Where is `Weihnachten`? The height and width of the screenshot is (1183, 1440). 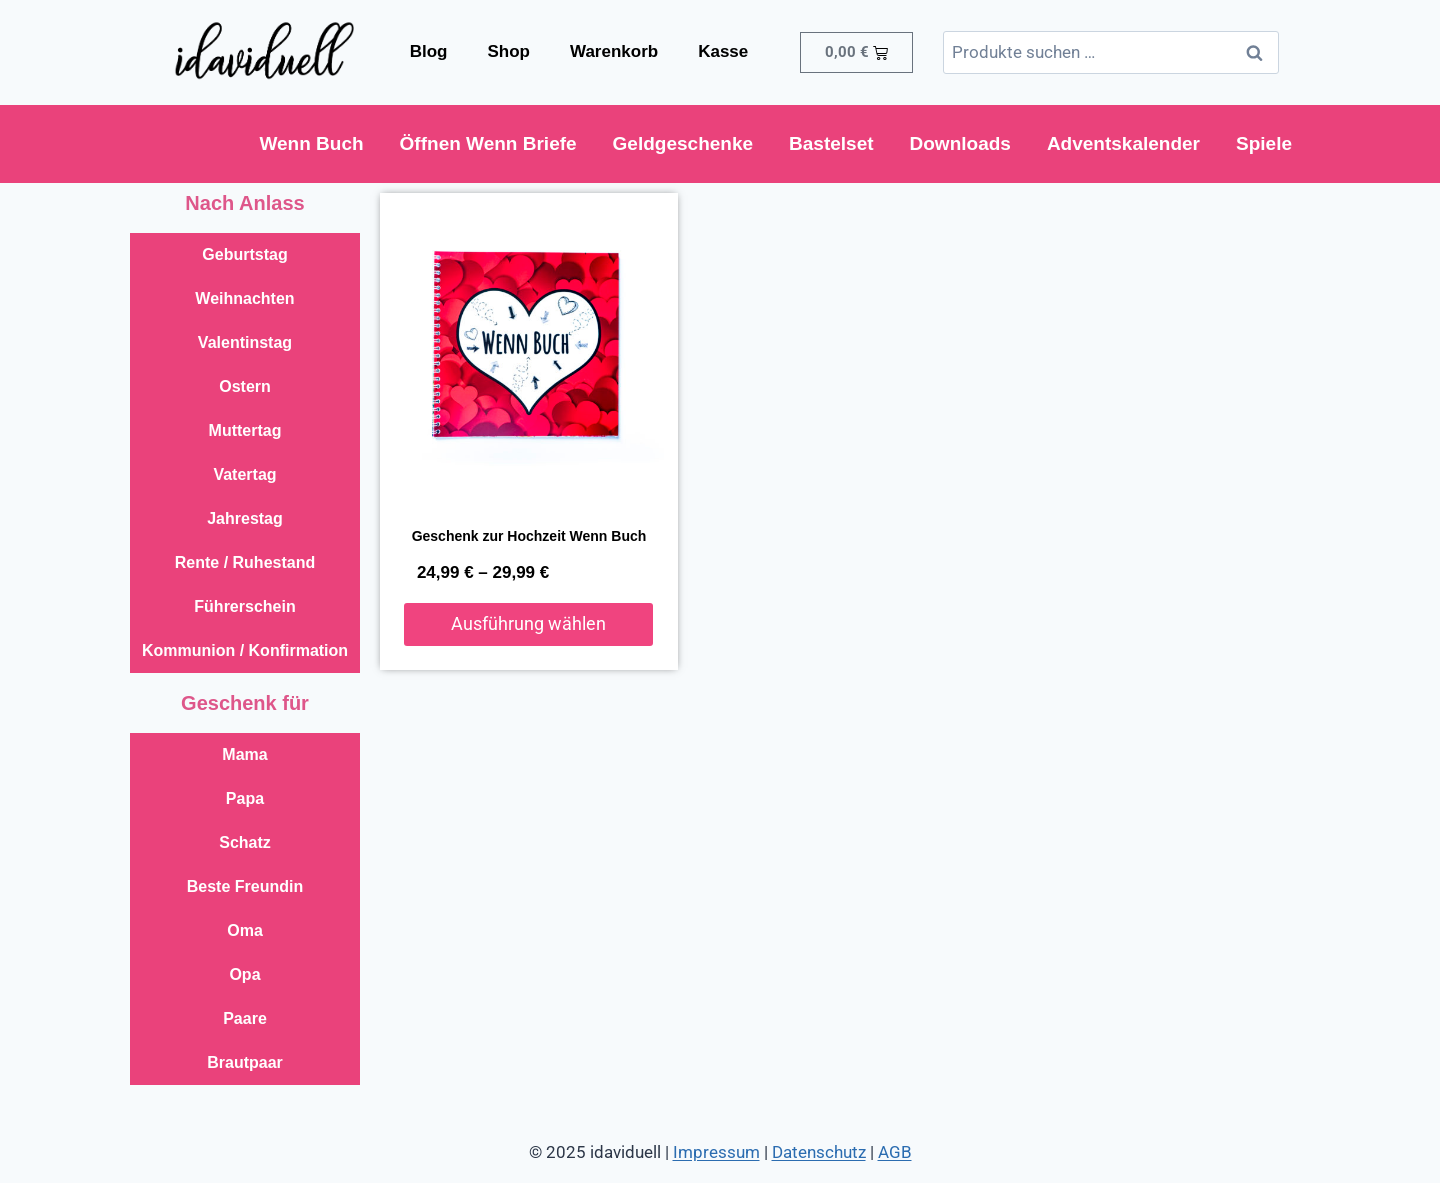
Weihnachten is located at coordinates (244, 298).